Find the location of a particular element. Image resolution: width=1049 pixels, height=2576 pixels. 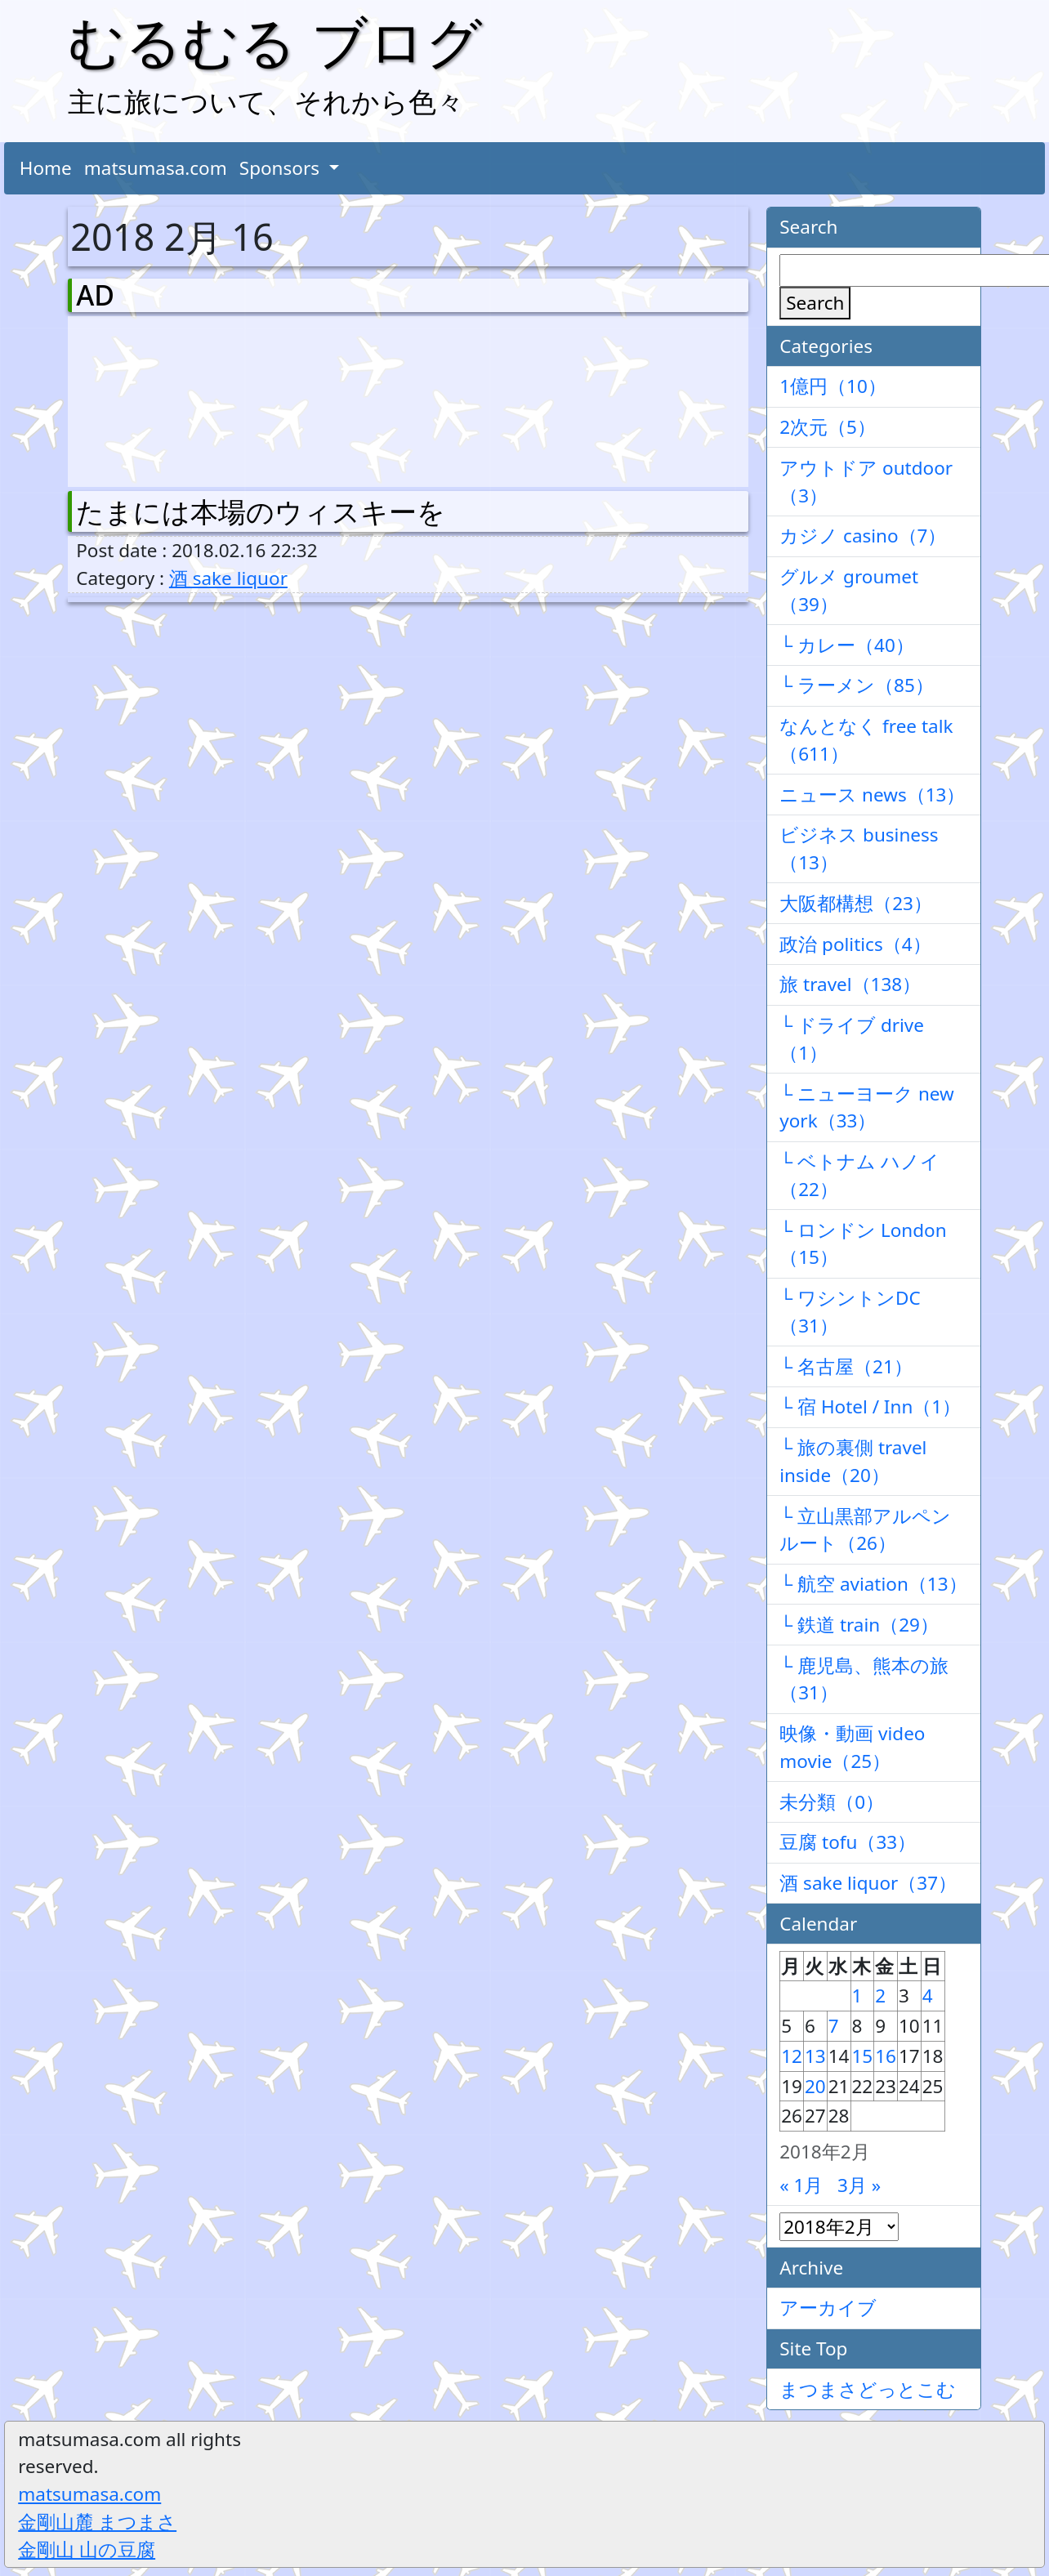

酒 sake liquor is located at coordinates (228, 578).